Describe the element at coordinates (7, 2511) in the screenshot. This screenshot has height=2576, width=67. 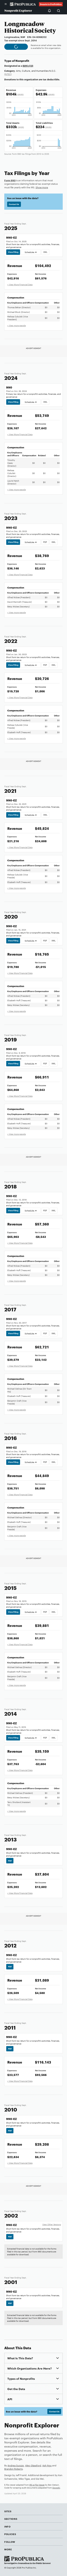
I see `Sites [button]` at that location.